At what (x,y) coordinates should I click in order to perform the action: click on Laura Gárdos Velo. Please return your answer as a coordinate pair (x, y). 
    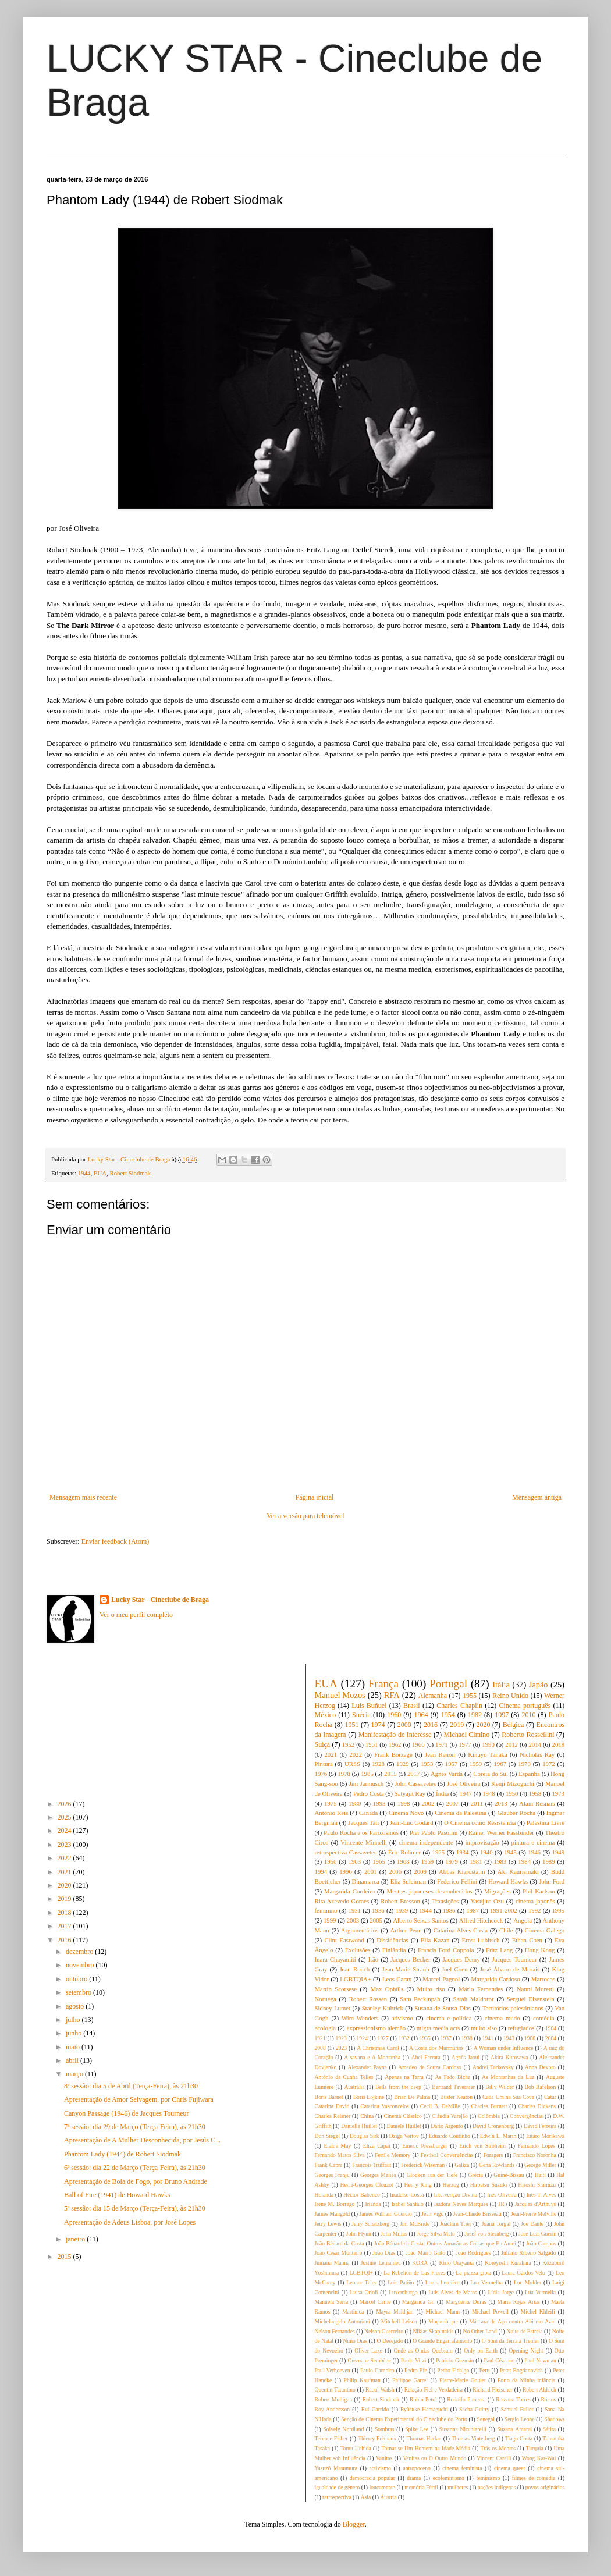
    Looking at the image, I should click on (523, 2272).